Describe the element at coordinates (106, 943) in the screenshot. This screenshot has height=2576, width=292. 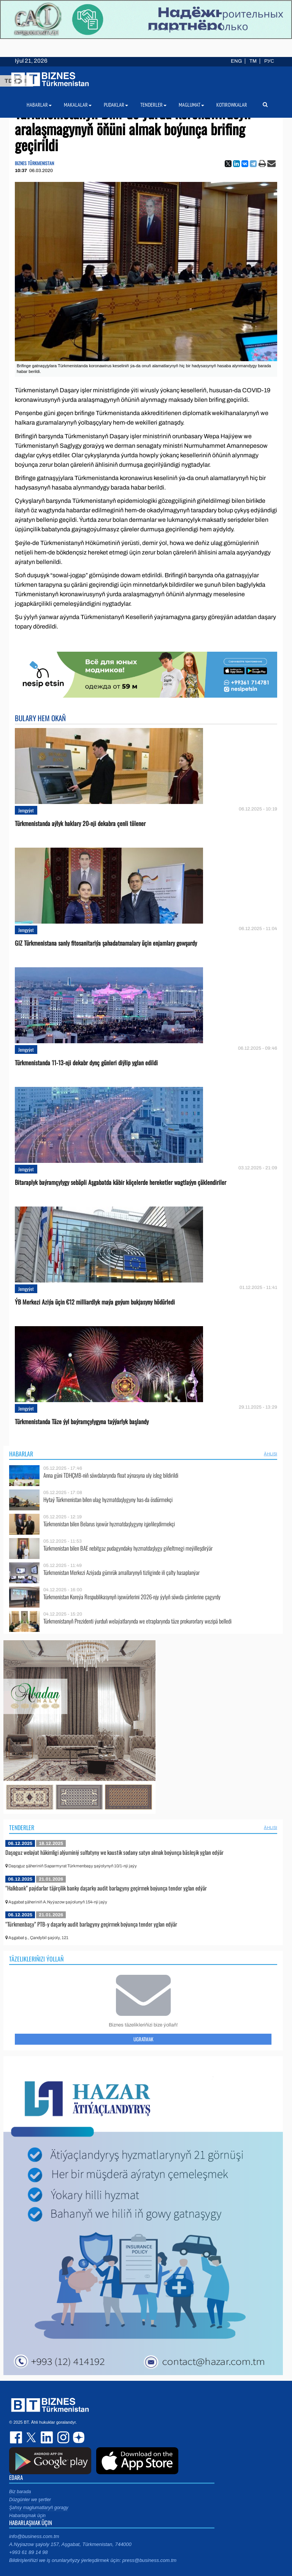
I see `GIZ Türkmenistana sanly fitosanitariýa şahadatnamalary üçin enjamlary gowşurdy` at that location.